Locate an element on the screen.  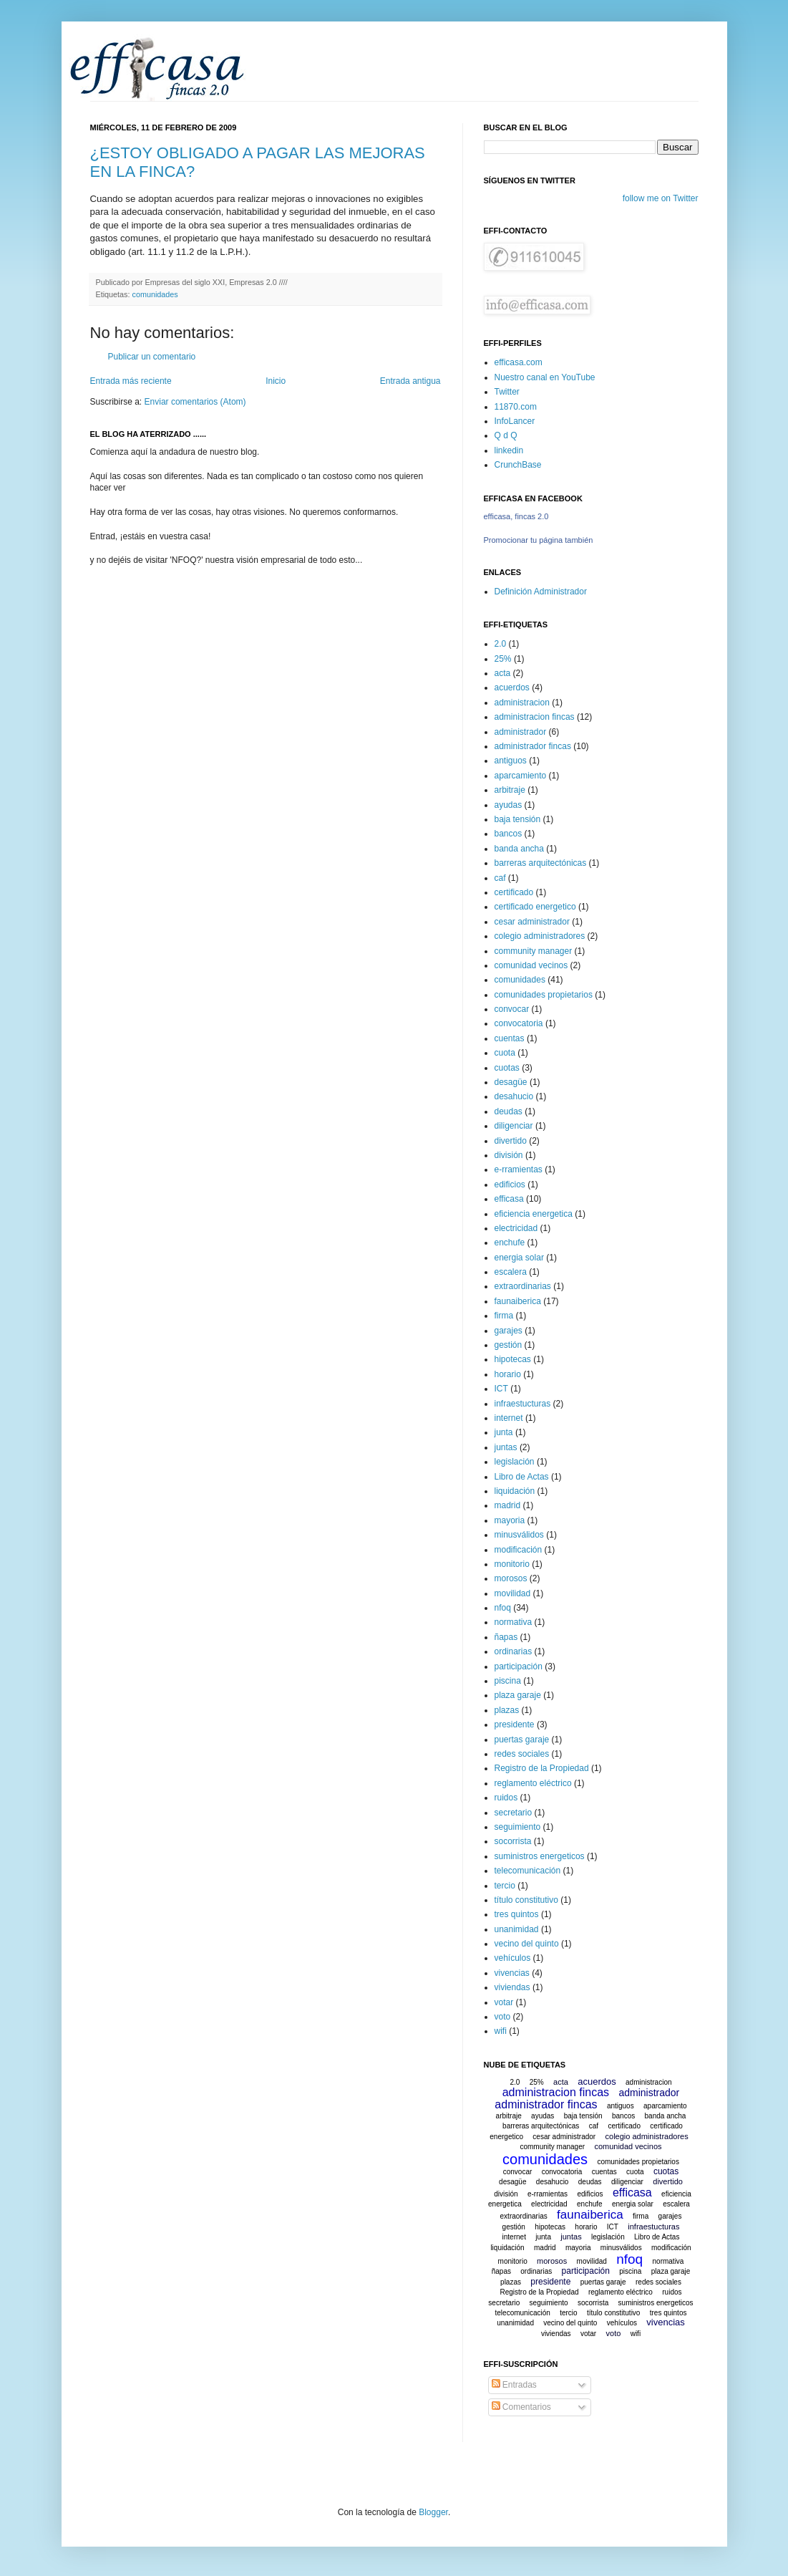
ñapas is located at coordinates (506, 1637).